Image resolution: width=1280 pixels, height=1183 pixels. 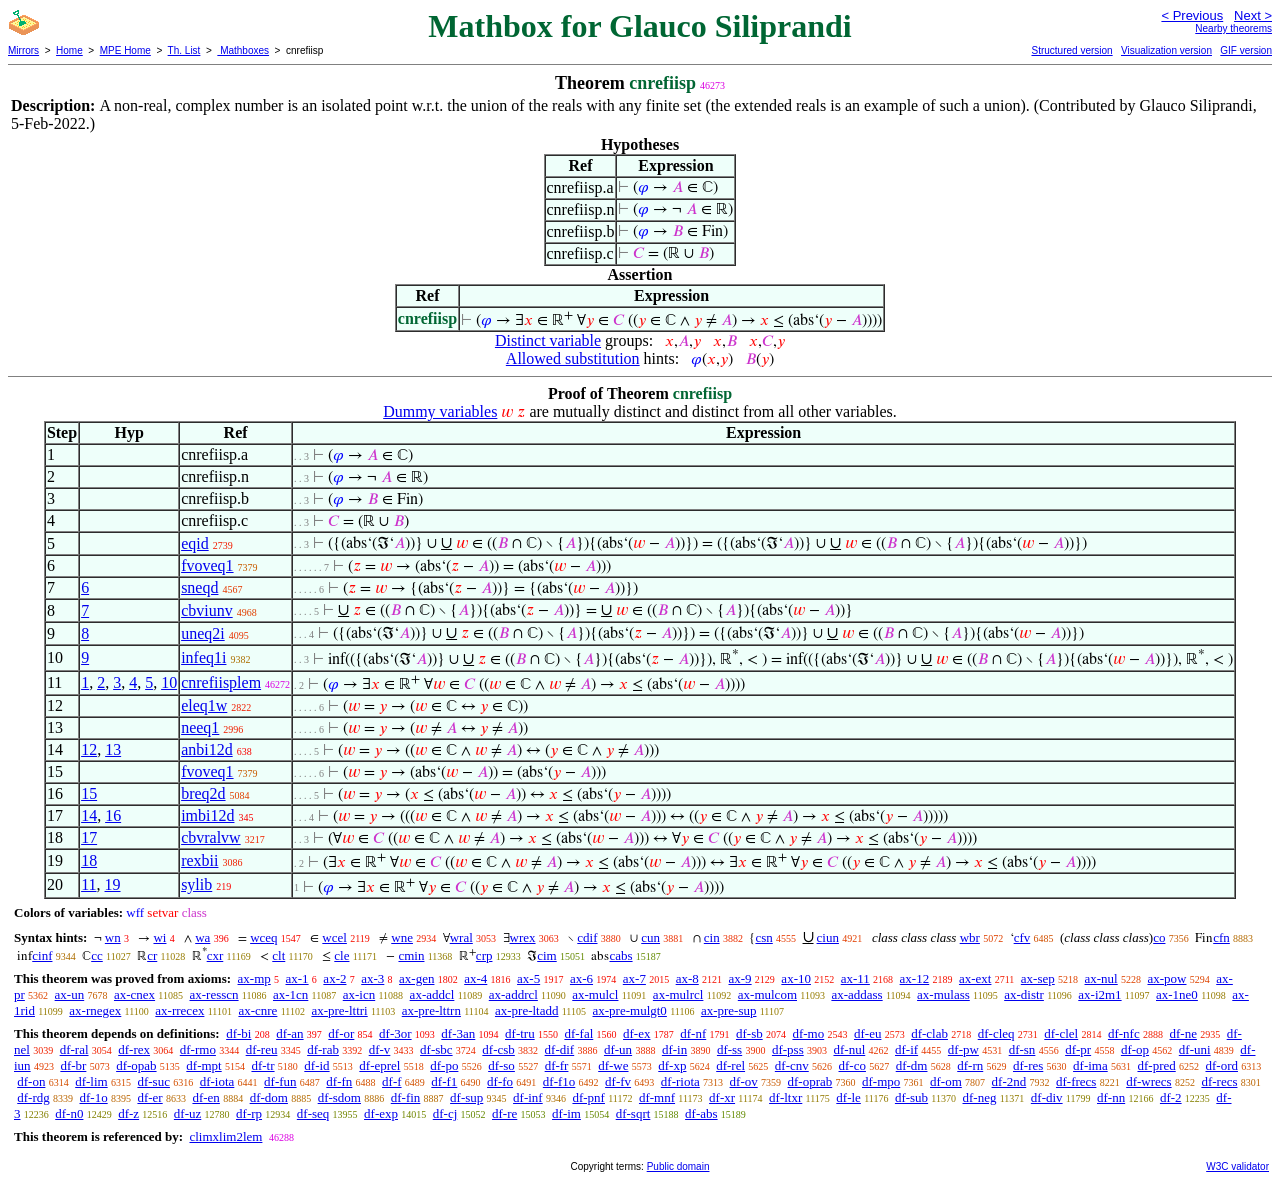 I want to click on anbi12d, so click(x=207, y=749).